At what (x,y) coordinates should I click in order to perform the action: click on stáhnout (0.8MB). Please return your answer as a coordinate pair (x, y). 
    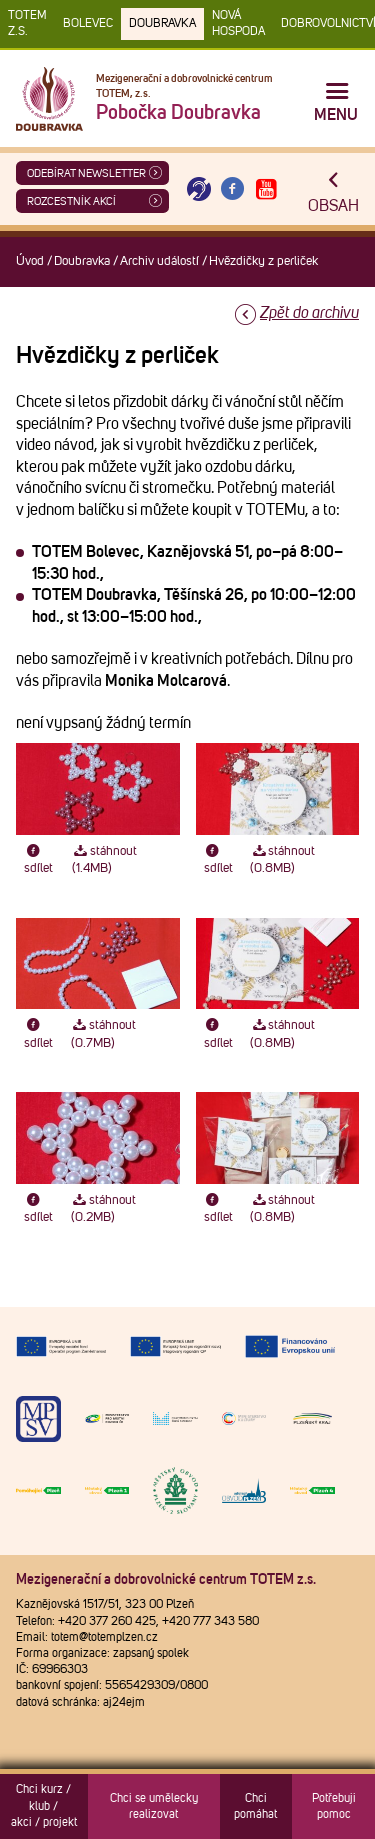
    Looking at the image, I should click on (282, 860).